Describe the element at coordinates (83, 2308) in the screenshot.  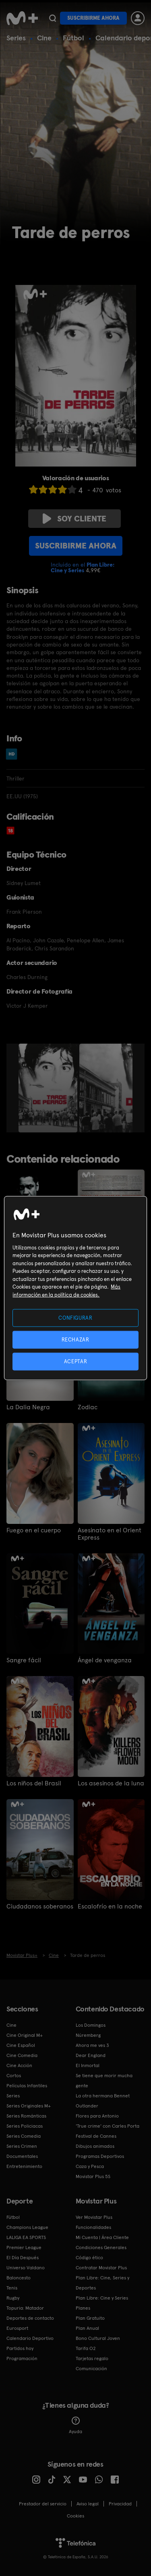
I see `Planes` at that location.